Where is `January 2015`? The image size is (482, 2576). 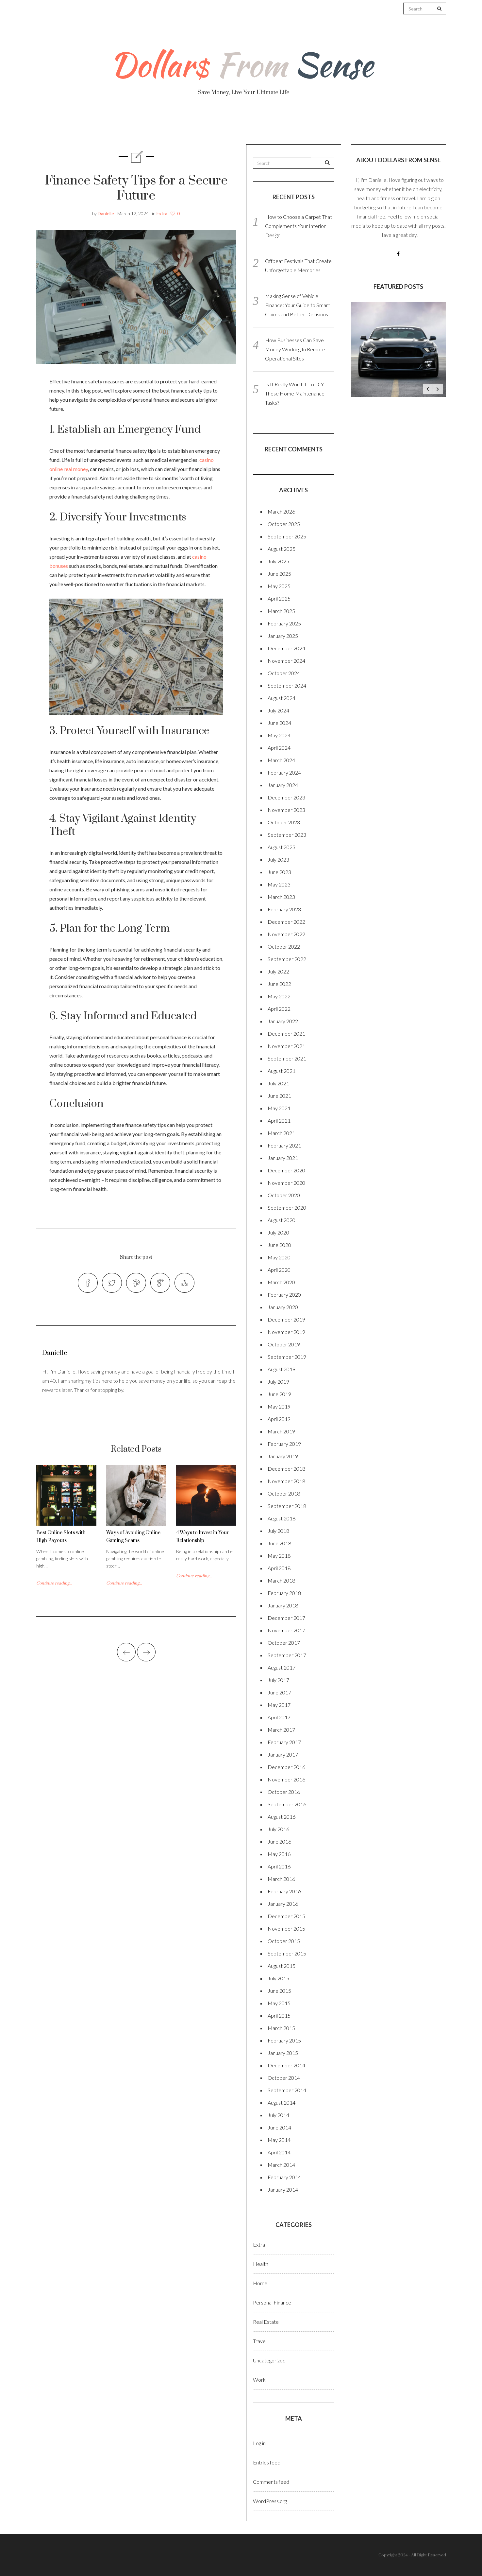 January 2015 is located at coordinates (283, 2053).